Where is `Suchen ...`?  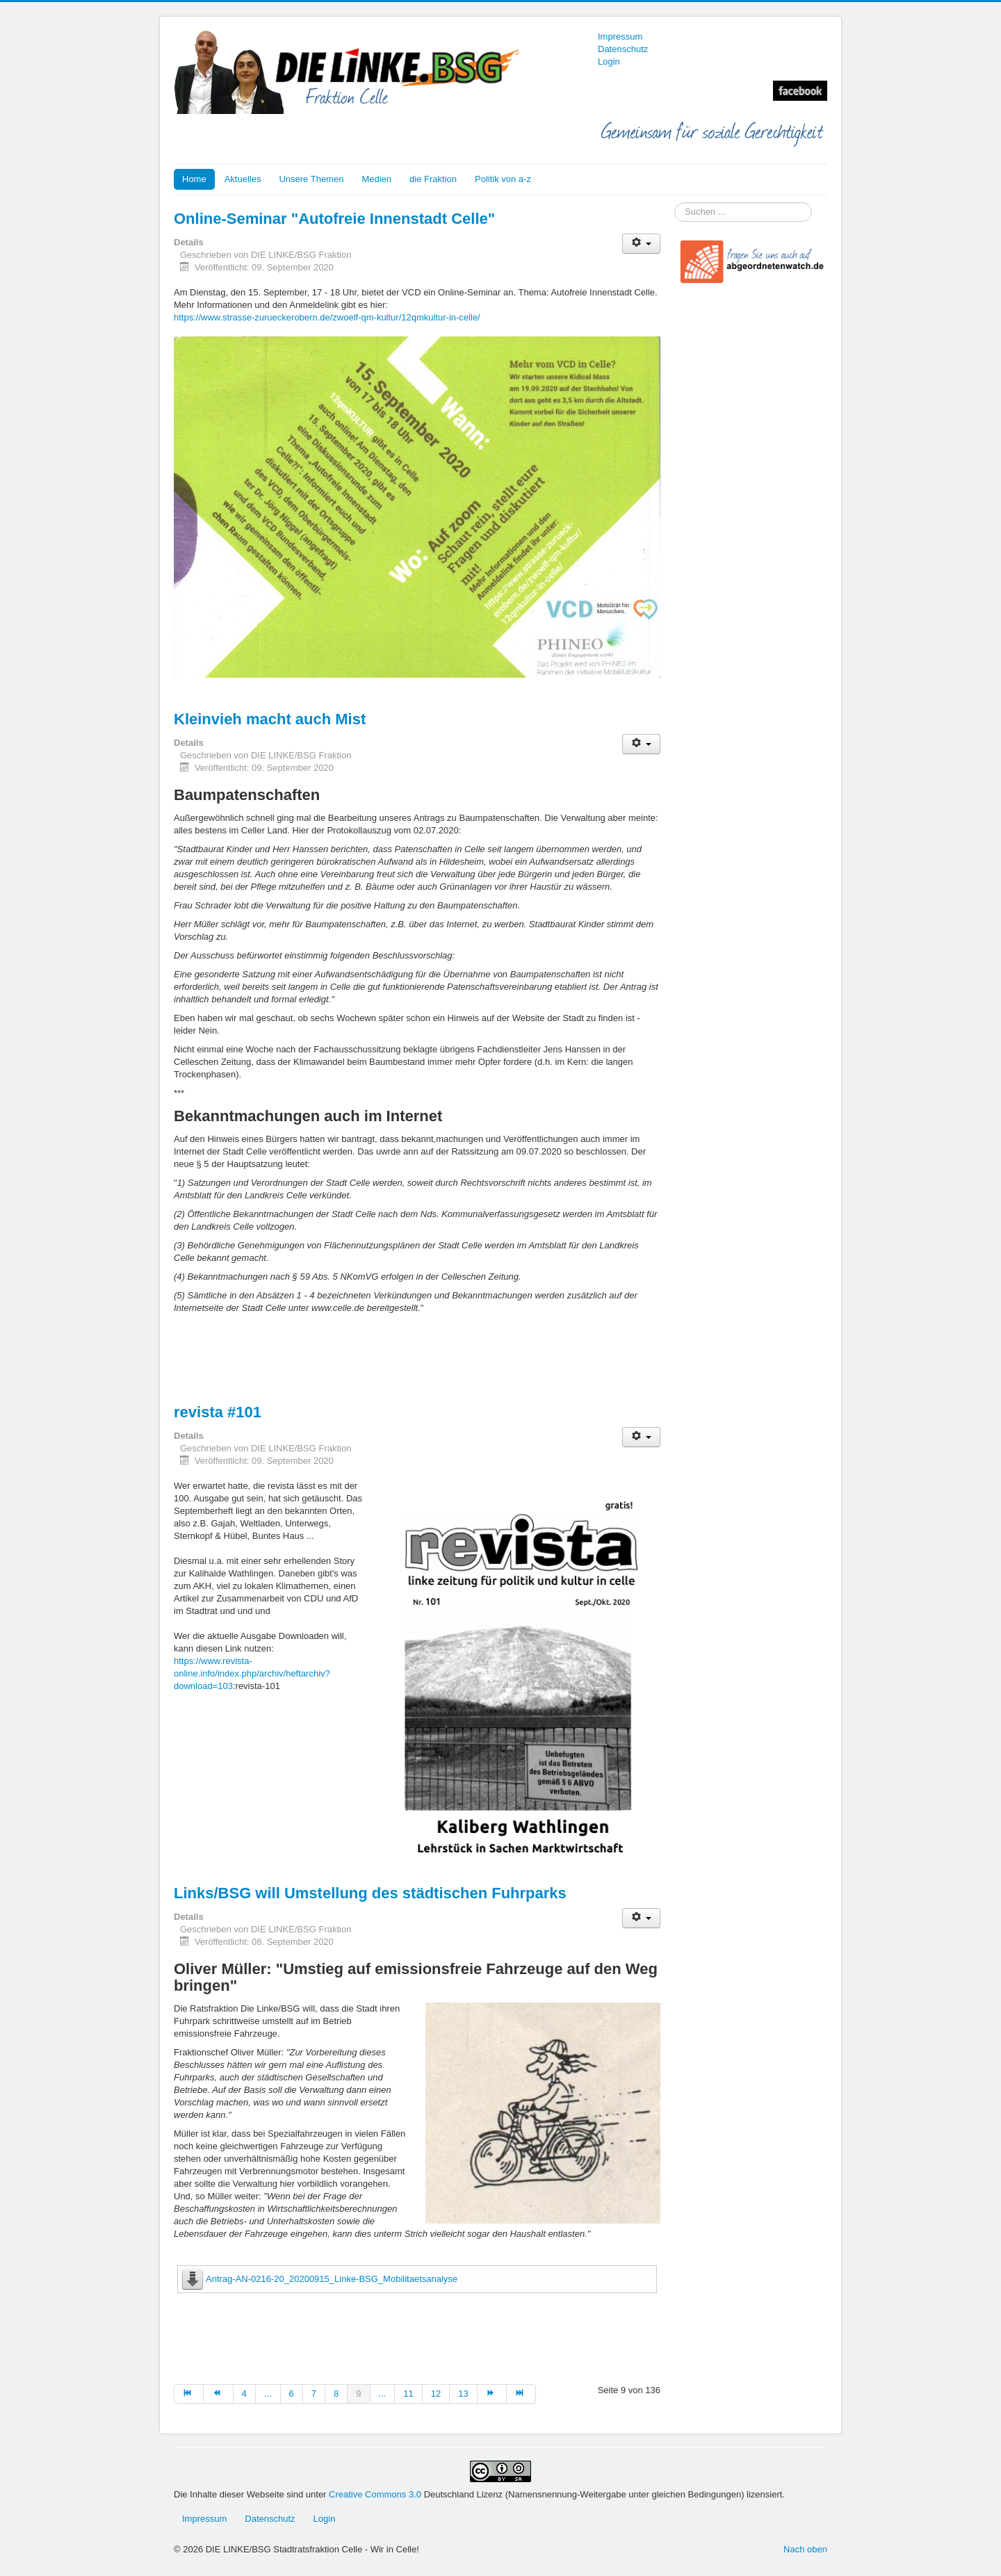
Suchen ... is located at coordinates (674, 202).